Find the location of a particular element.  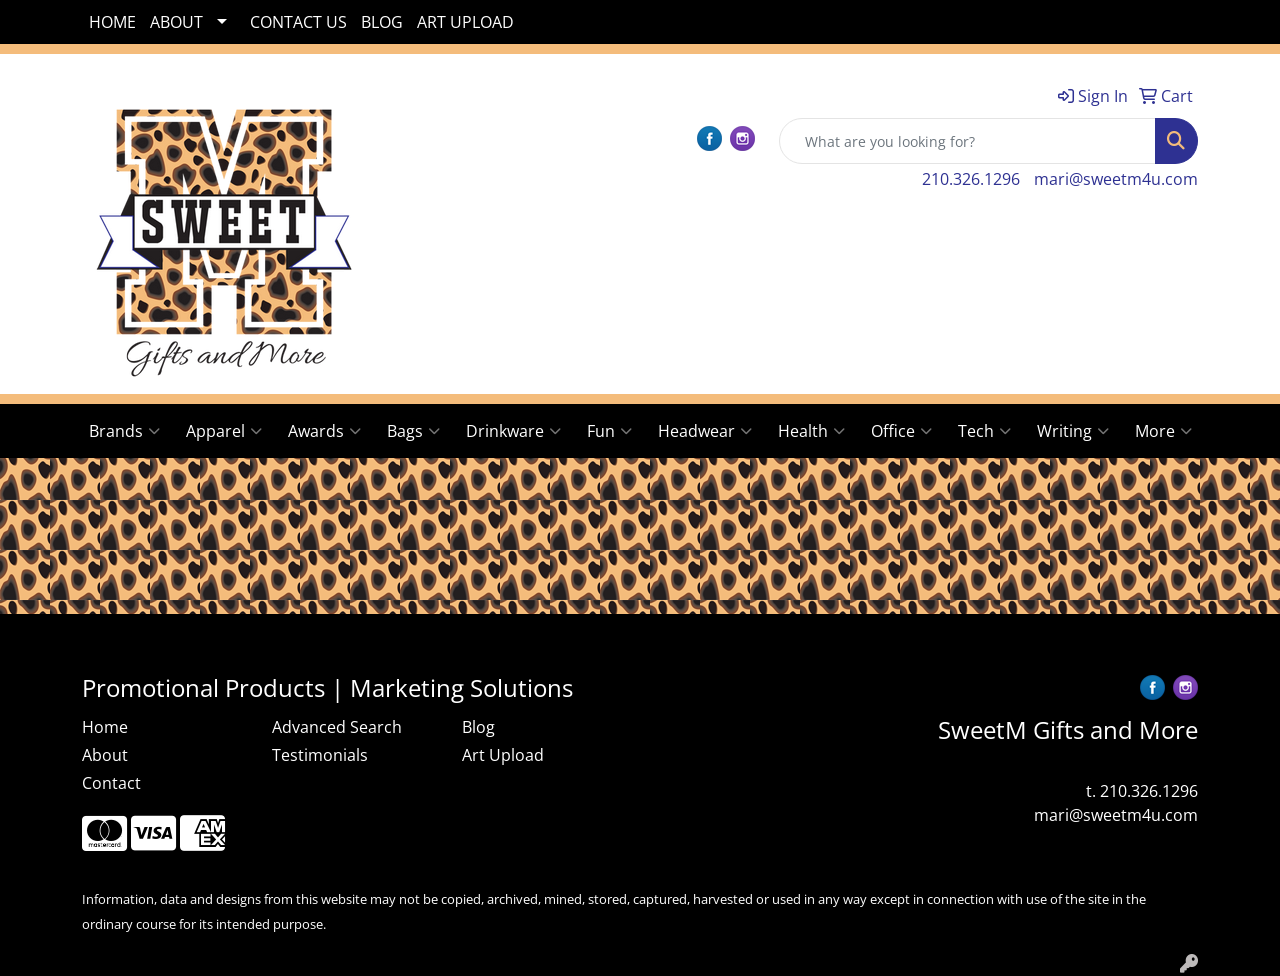

Apparel is located at coordinates (224, 431).